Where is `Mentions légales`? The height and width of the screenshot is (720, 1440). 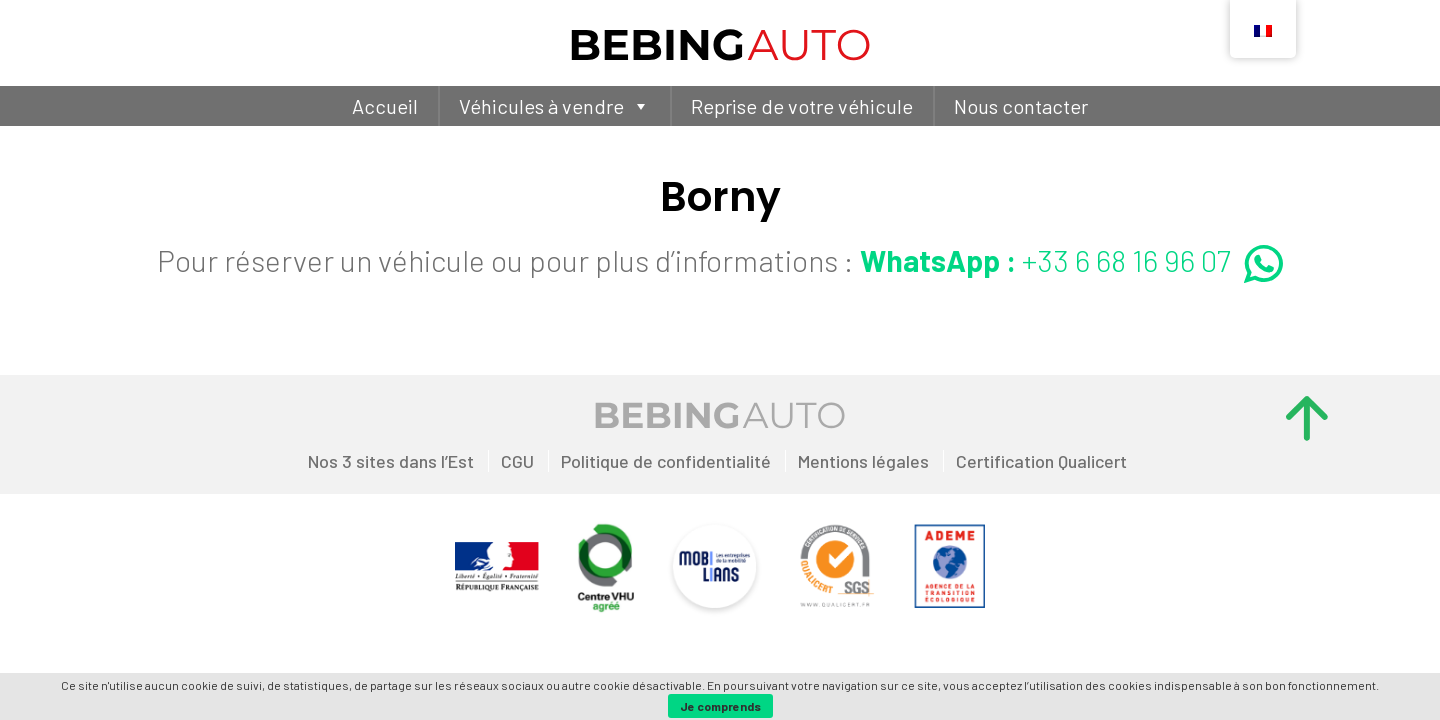 Mentions légales is located at coordinates (863, 461).